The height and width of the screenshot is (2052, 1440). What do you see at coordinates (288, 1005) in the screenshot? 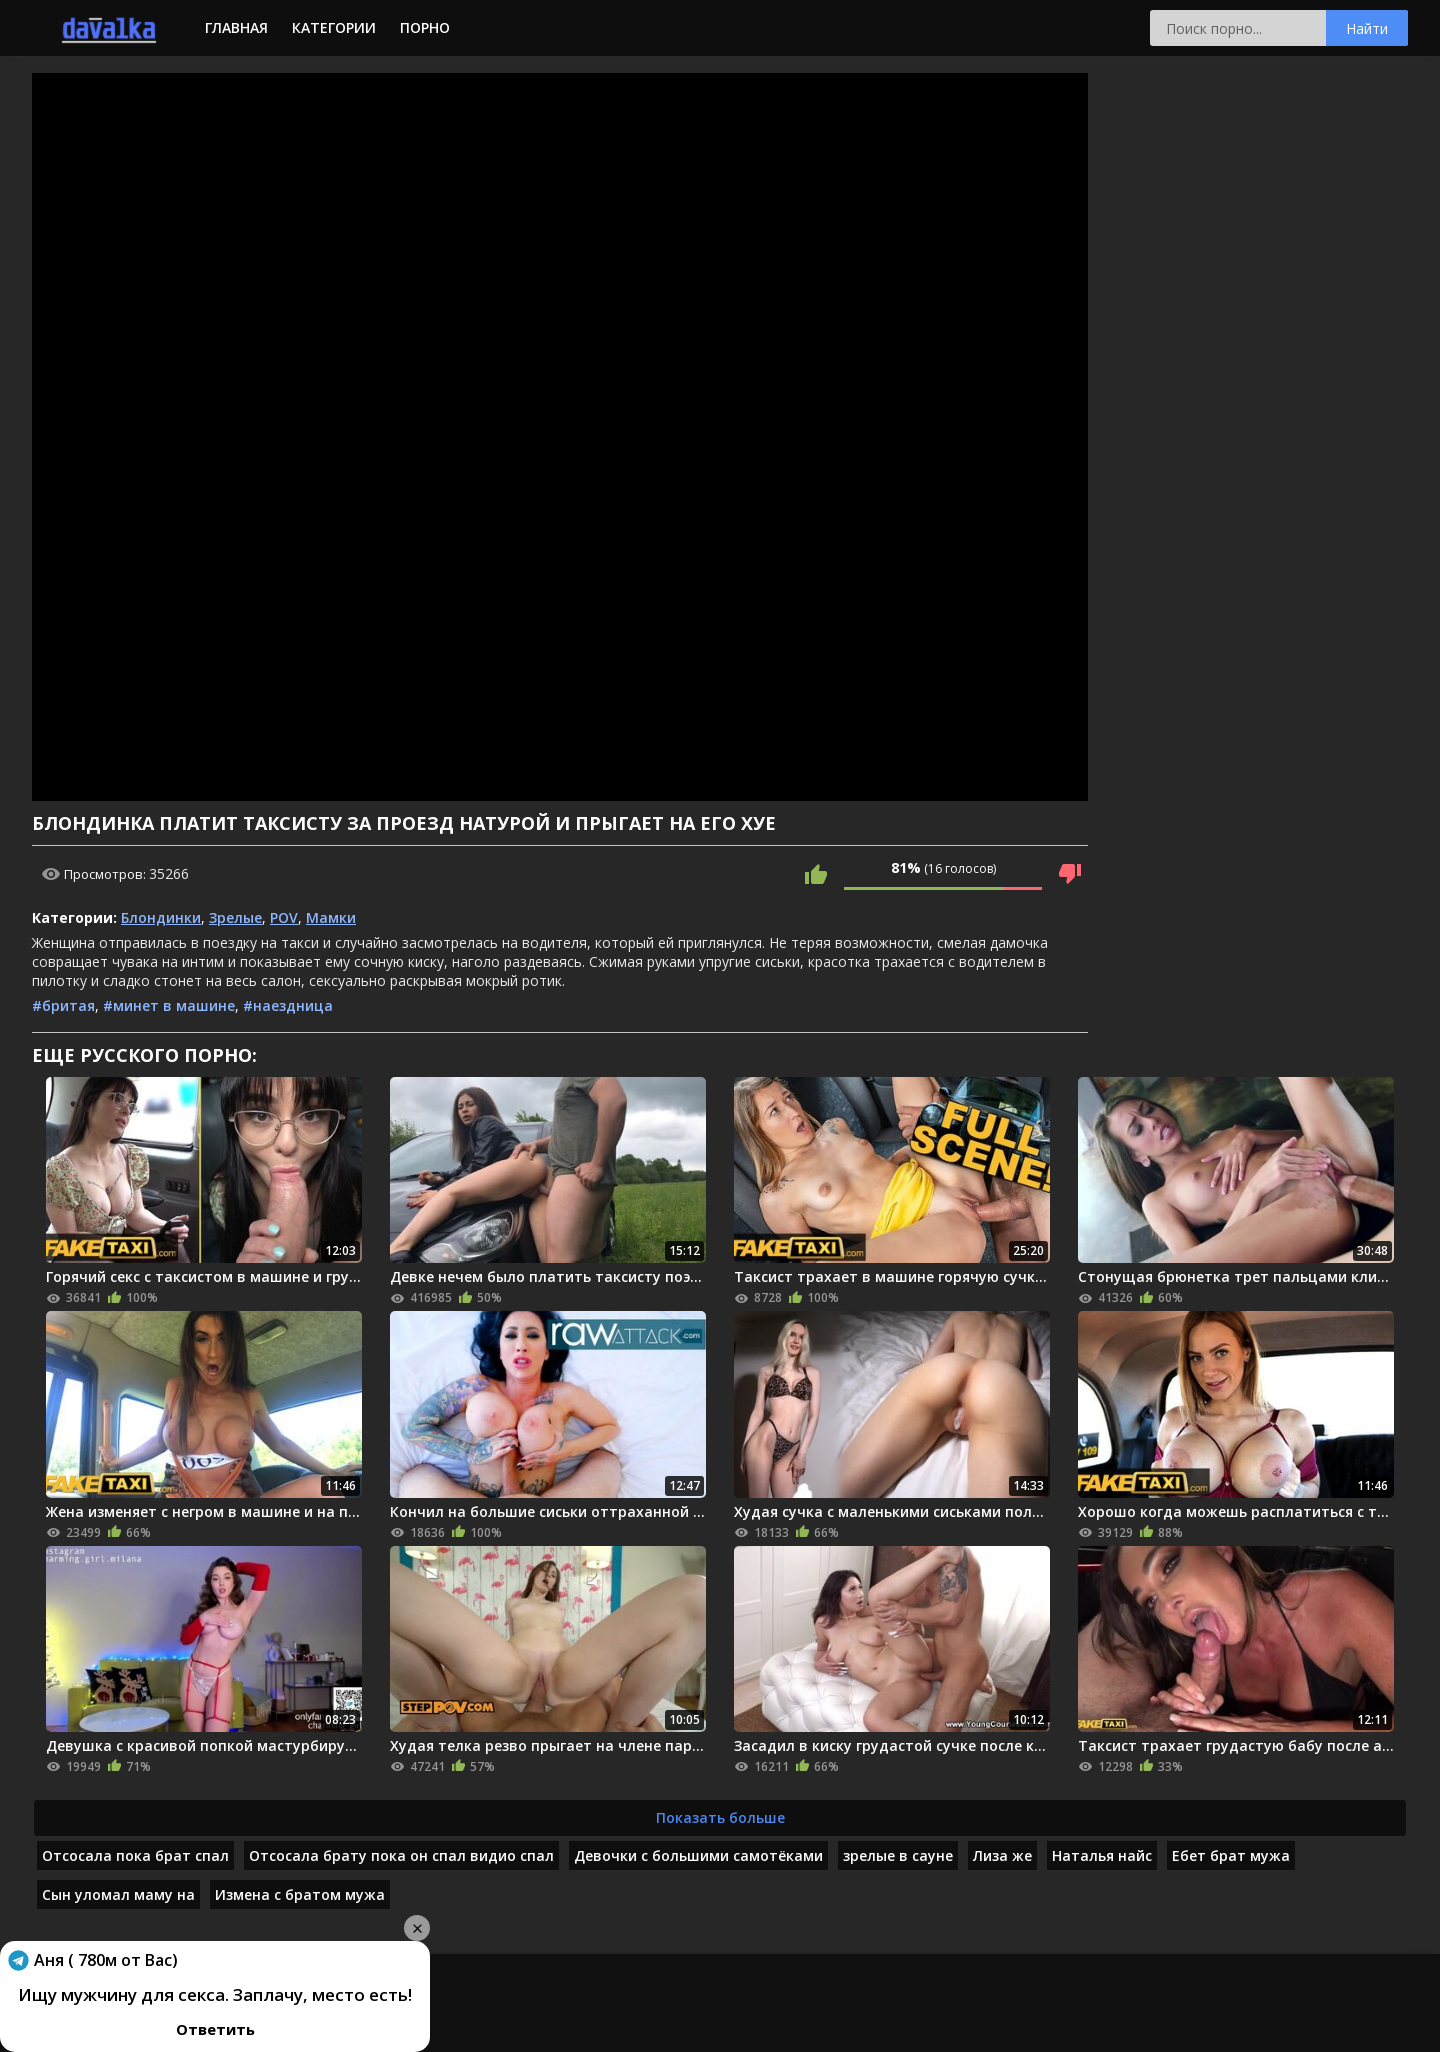
I see `#наездница` at bounding box center [288, 1005].